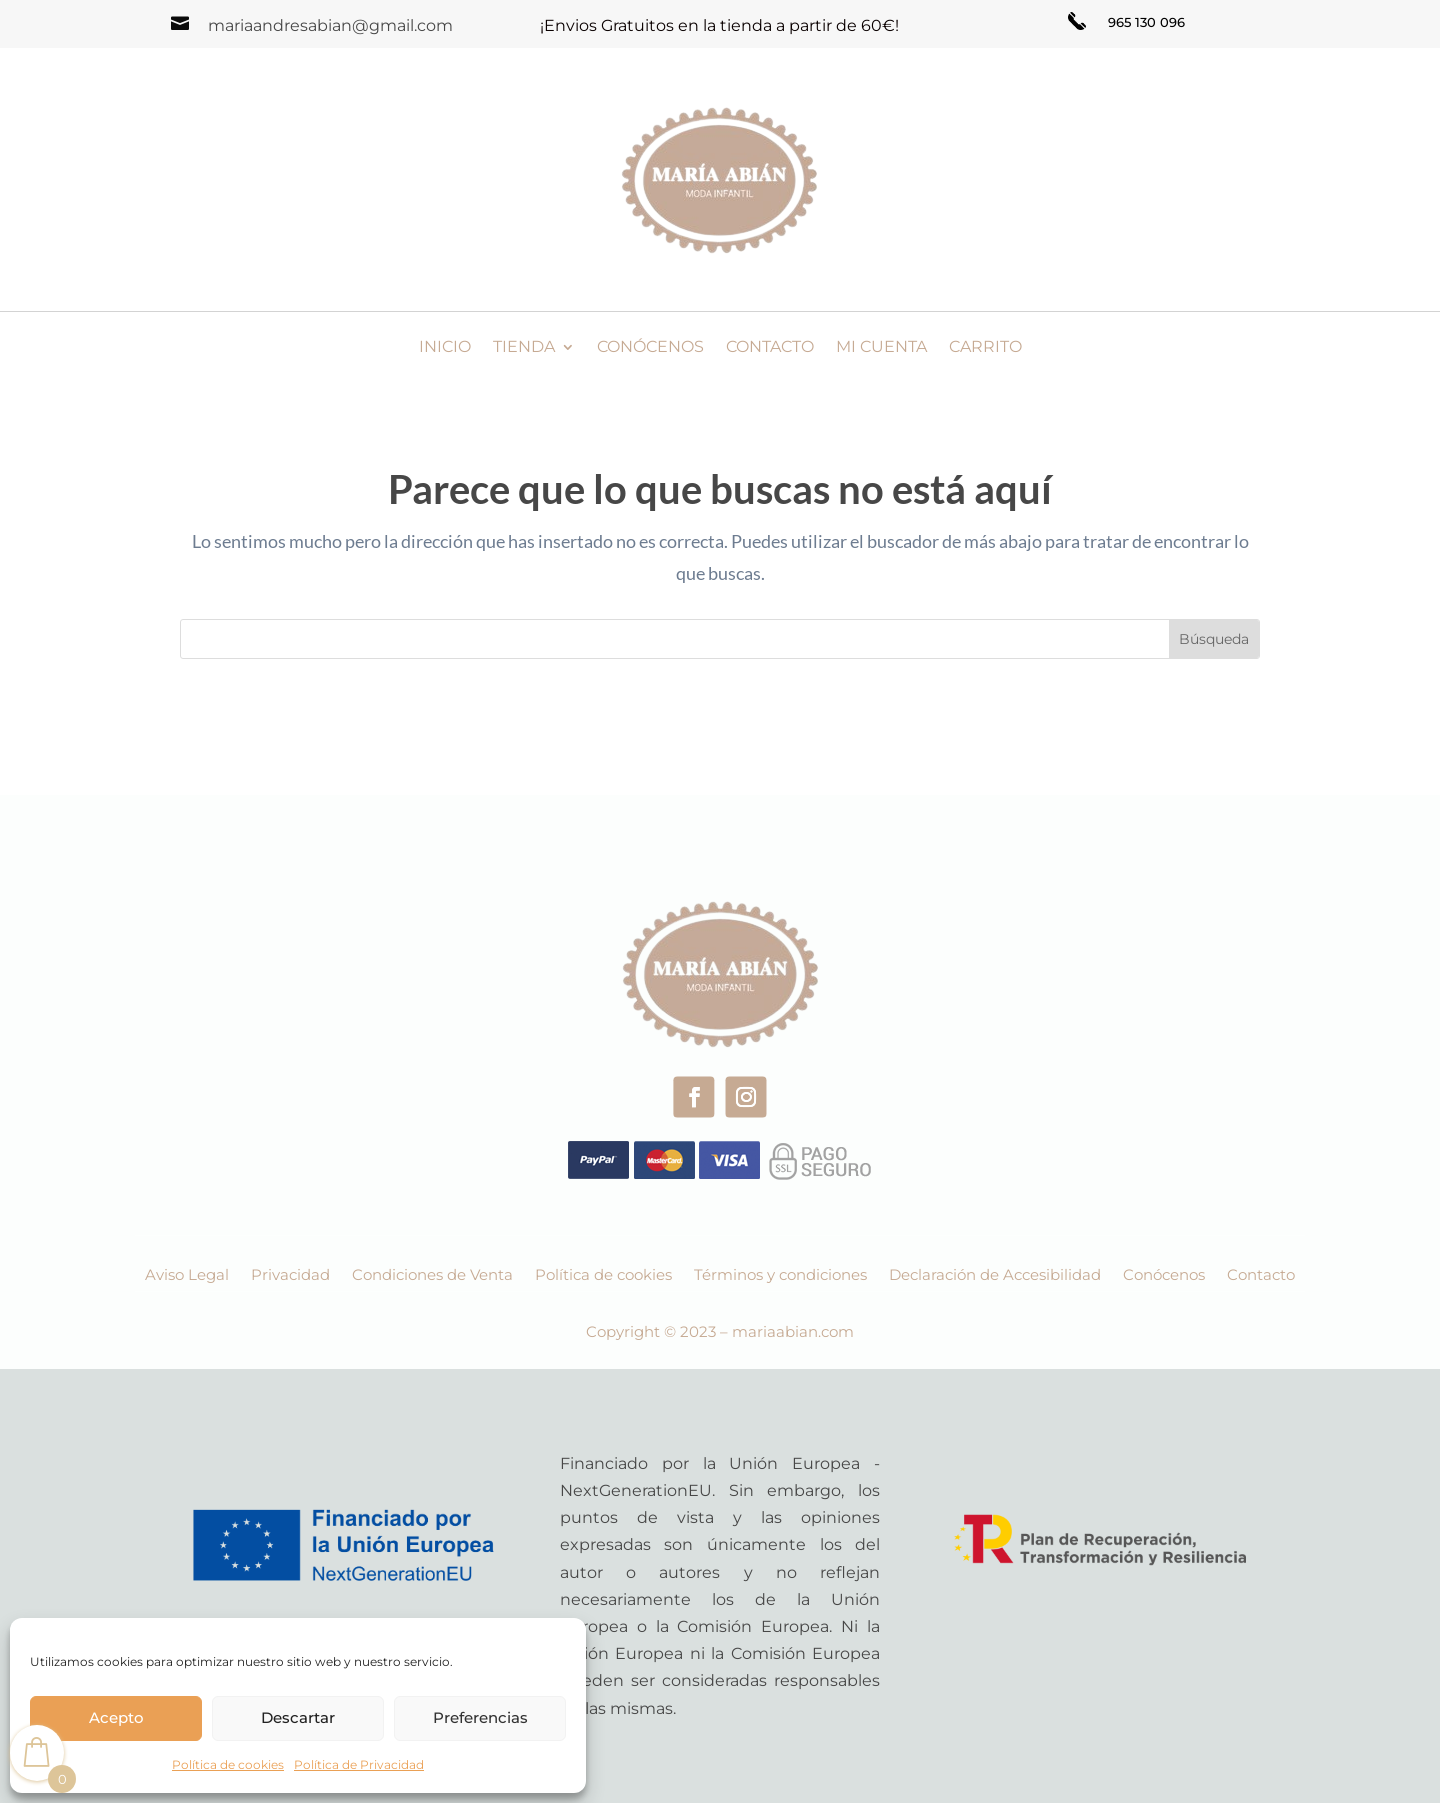 The image size is (1440, 1803). I want to click on Condiciones de Venta, so click(432, 1276).